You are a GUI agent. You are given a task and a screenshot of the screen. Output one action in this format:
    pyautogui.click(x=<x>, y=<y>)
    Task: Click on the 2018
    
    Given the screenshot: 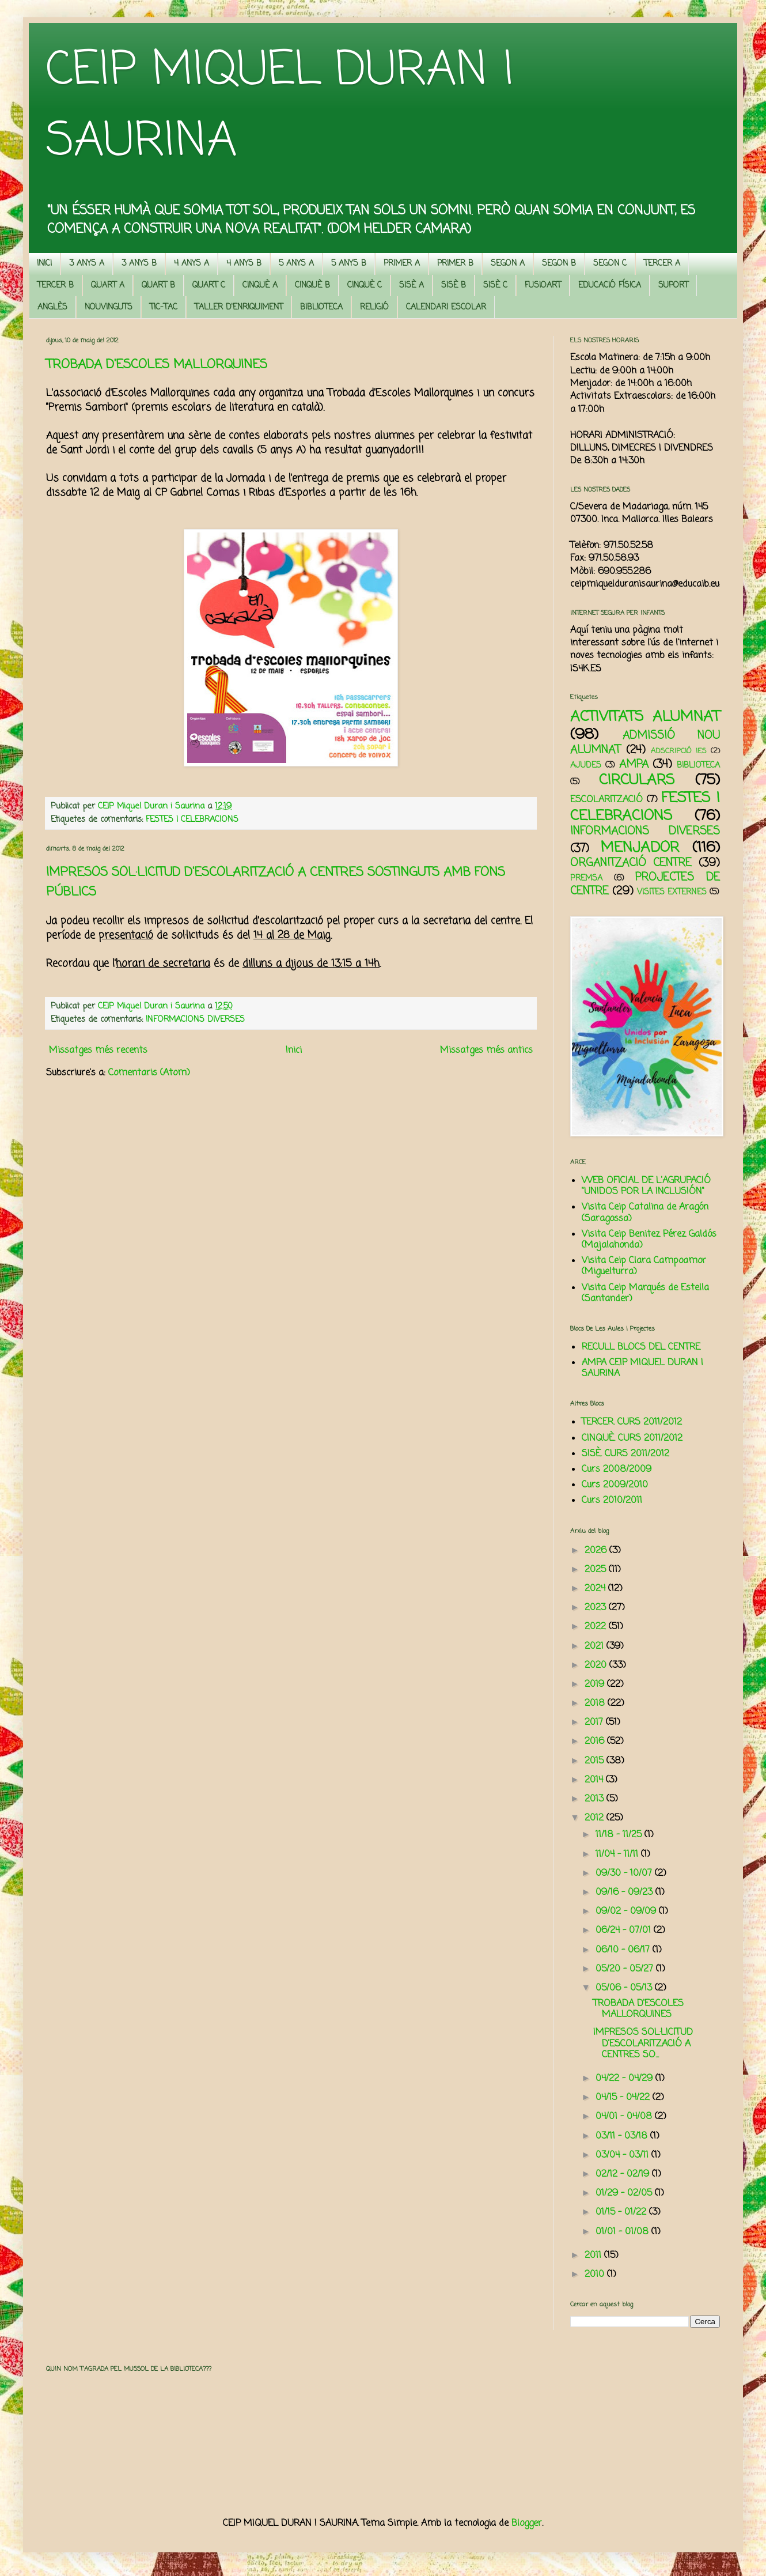 What is the action you would take?
    pyautogui.click(x=596, y=1703)
    